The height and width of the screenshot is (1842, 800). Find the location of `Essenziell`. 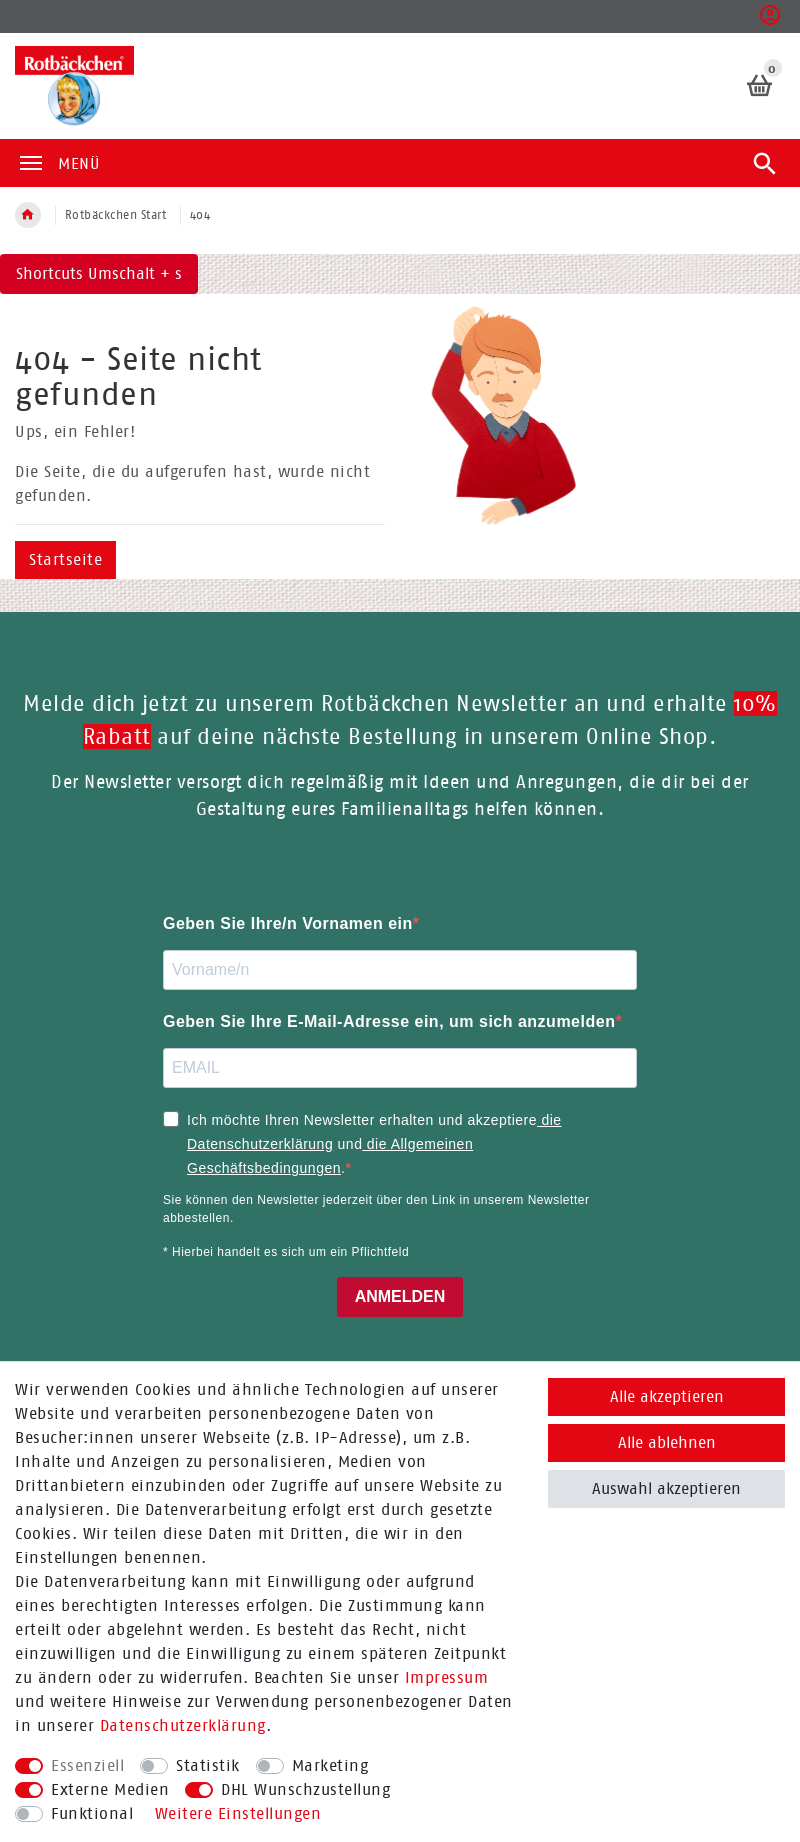

Essenziell is located at coordinates (87, 1765).